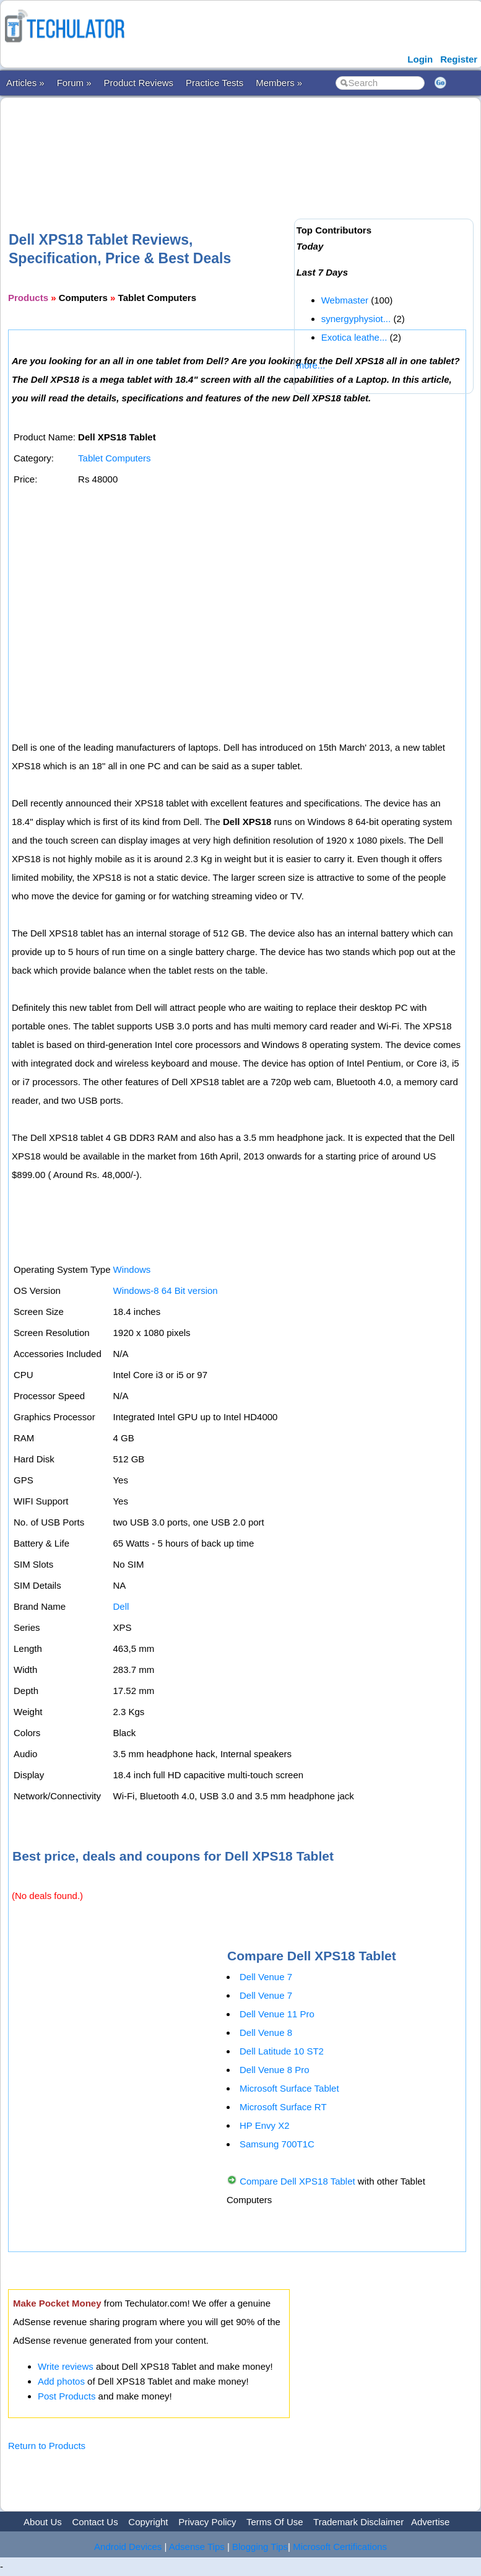 This screenshot has width=481, height=2576. I want to click on Advertise, so click(430, 2522).